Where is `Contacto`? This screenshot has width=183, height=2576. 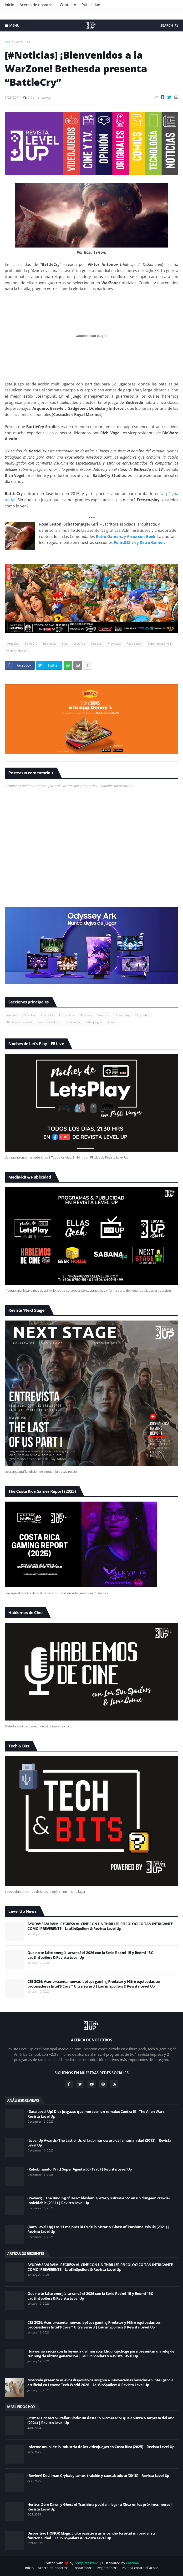
Contacto is located at coordinates (68, 4).